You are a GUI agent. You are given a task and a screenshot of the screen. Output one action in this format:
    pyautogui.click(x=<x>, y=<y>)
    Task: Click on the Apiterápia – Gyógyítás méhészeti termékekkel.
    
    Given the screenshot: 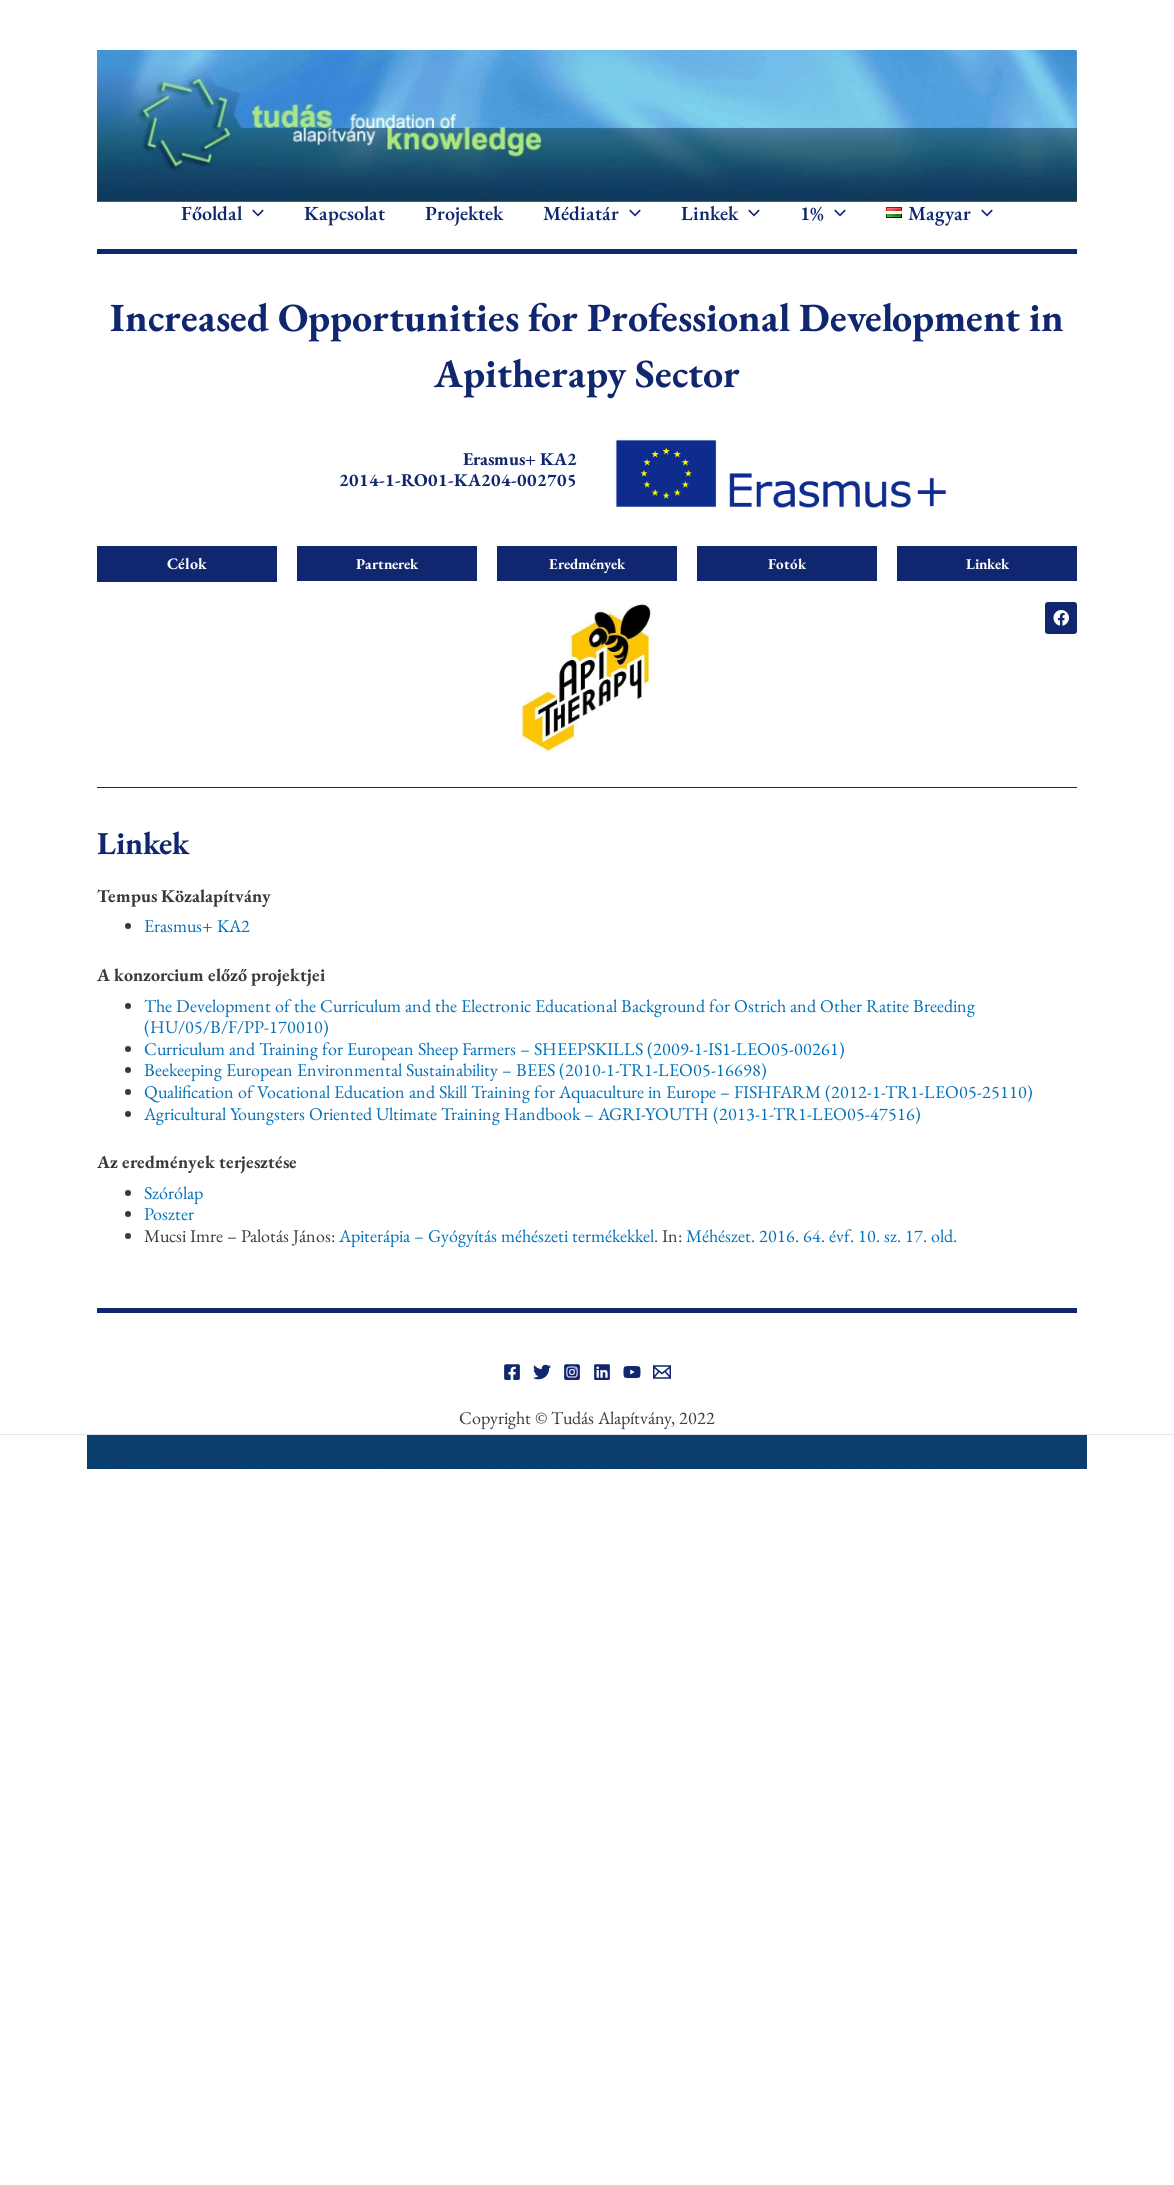 What is the action you would take?
    pyautogui.click(x=498, y=1264)
    